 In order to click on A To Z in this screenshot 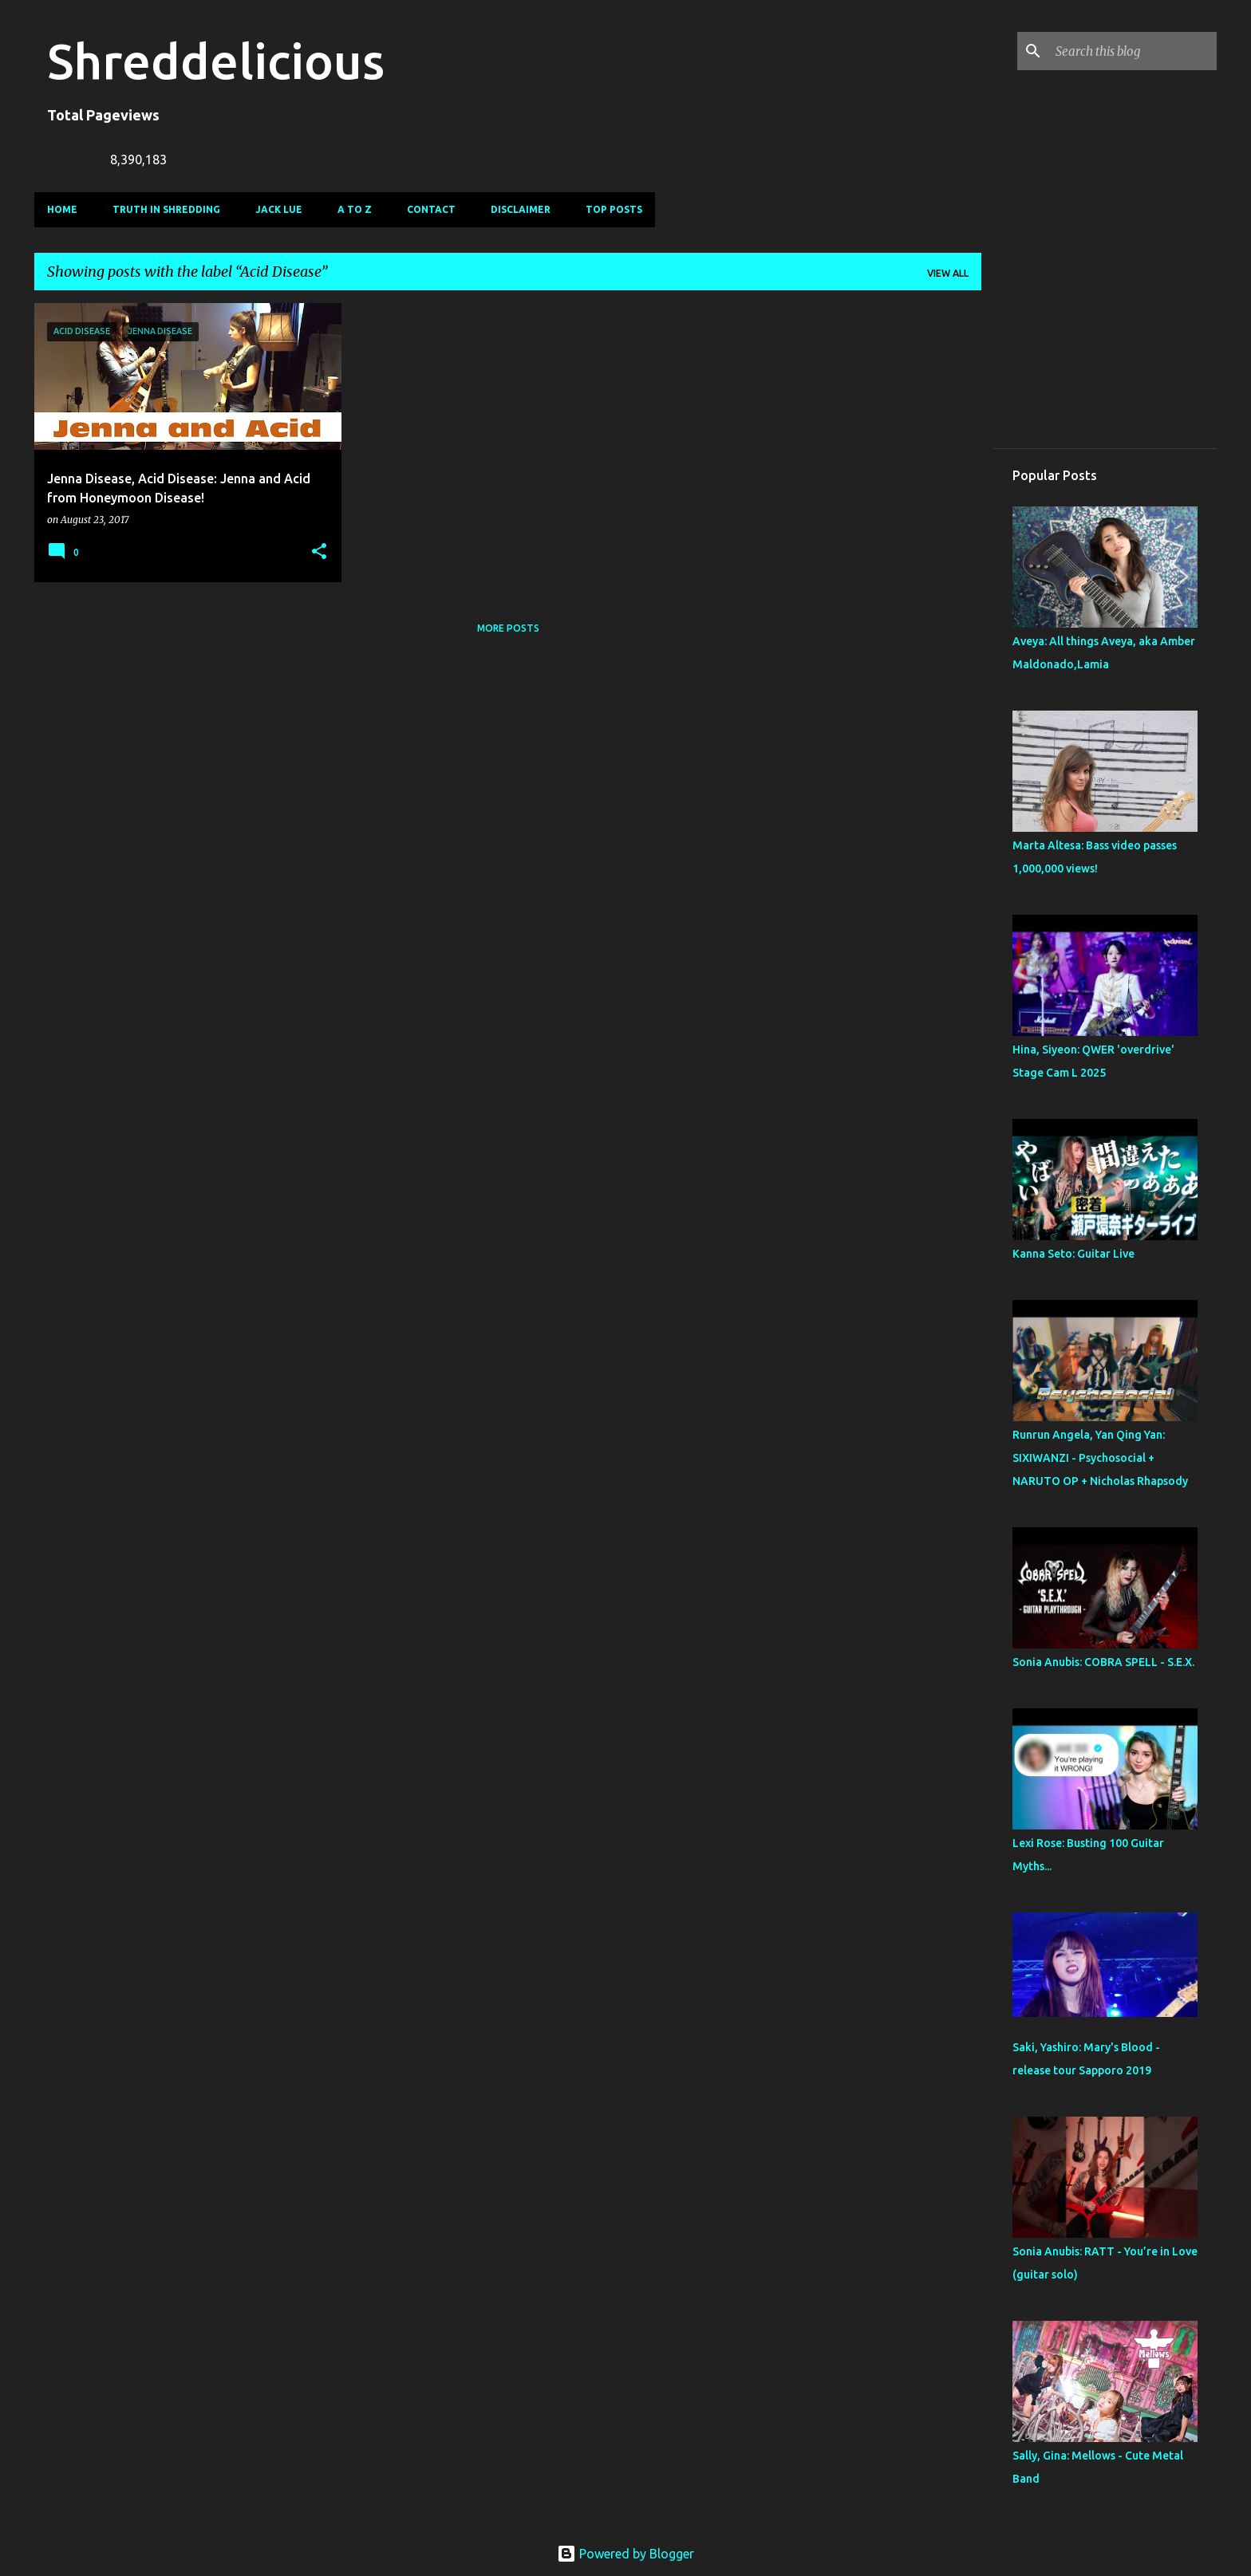, I will do `click(354, 209)`.